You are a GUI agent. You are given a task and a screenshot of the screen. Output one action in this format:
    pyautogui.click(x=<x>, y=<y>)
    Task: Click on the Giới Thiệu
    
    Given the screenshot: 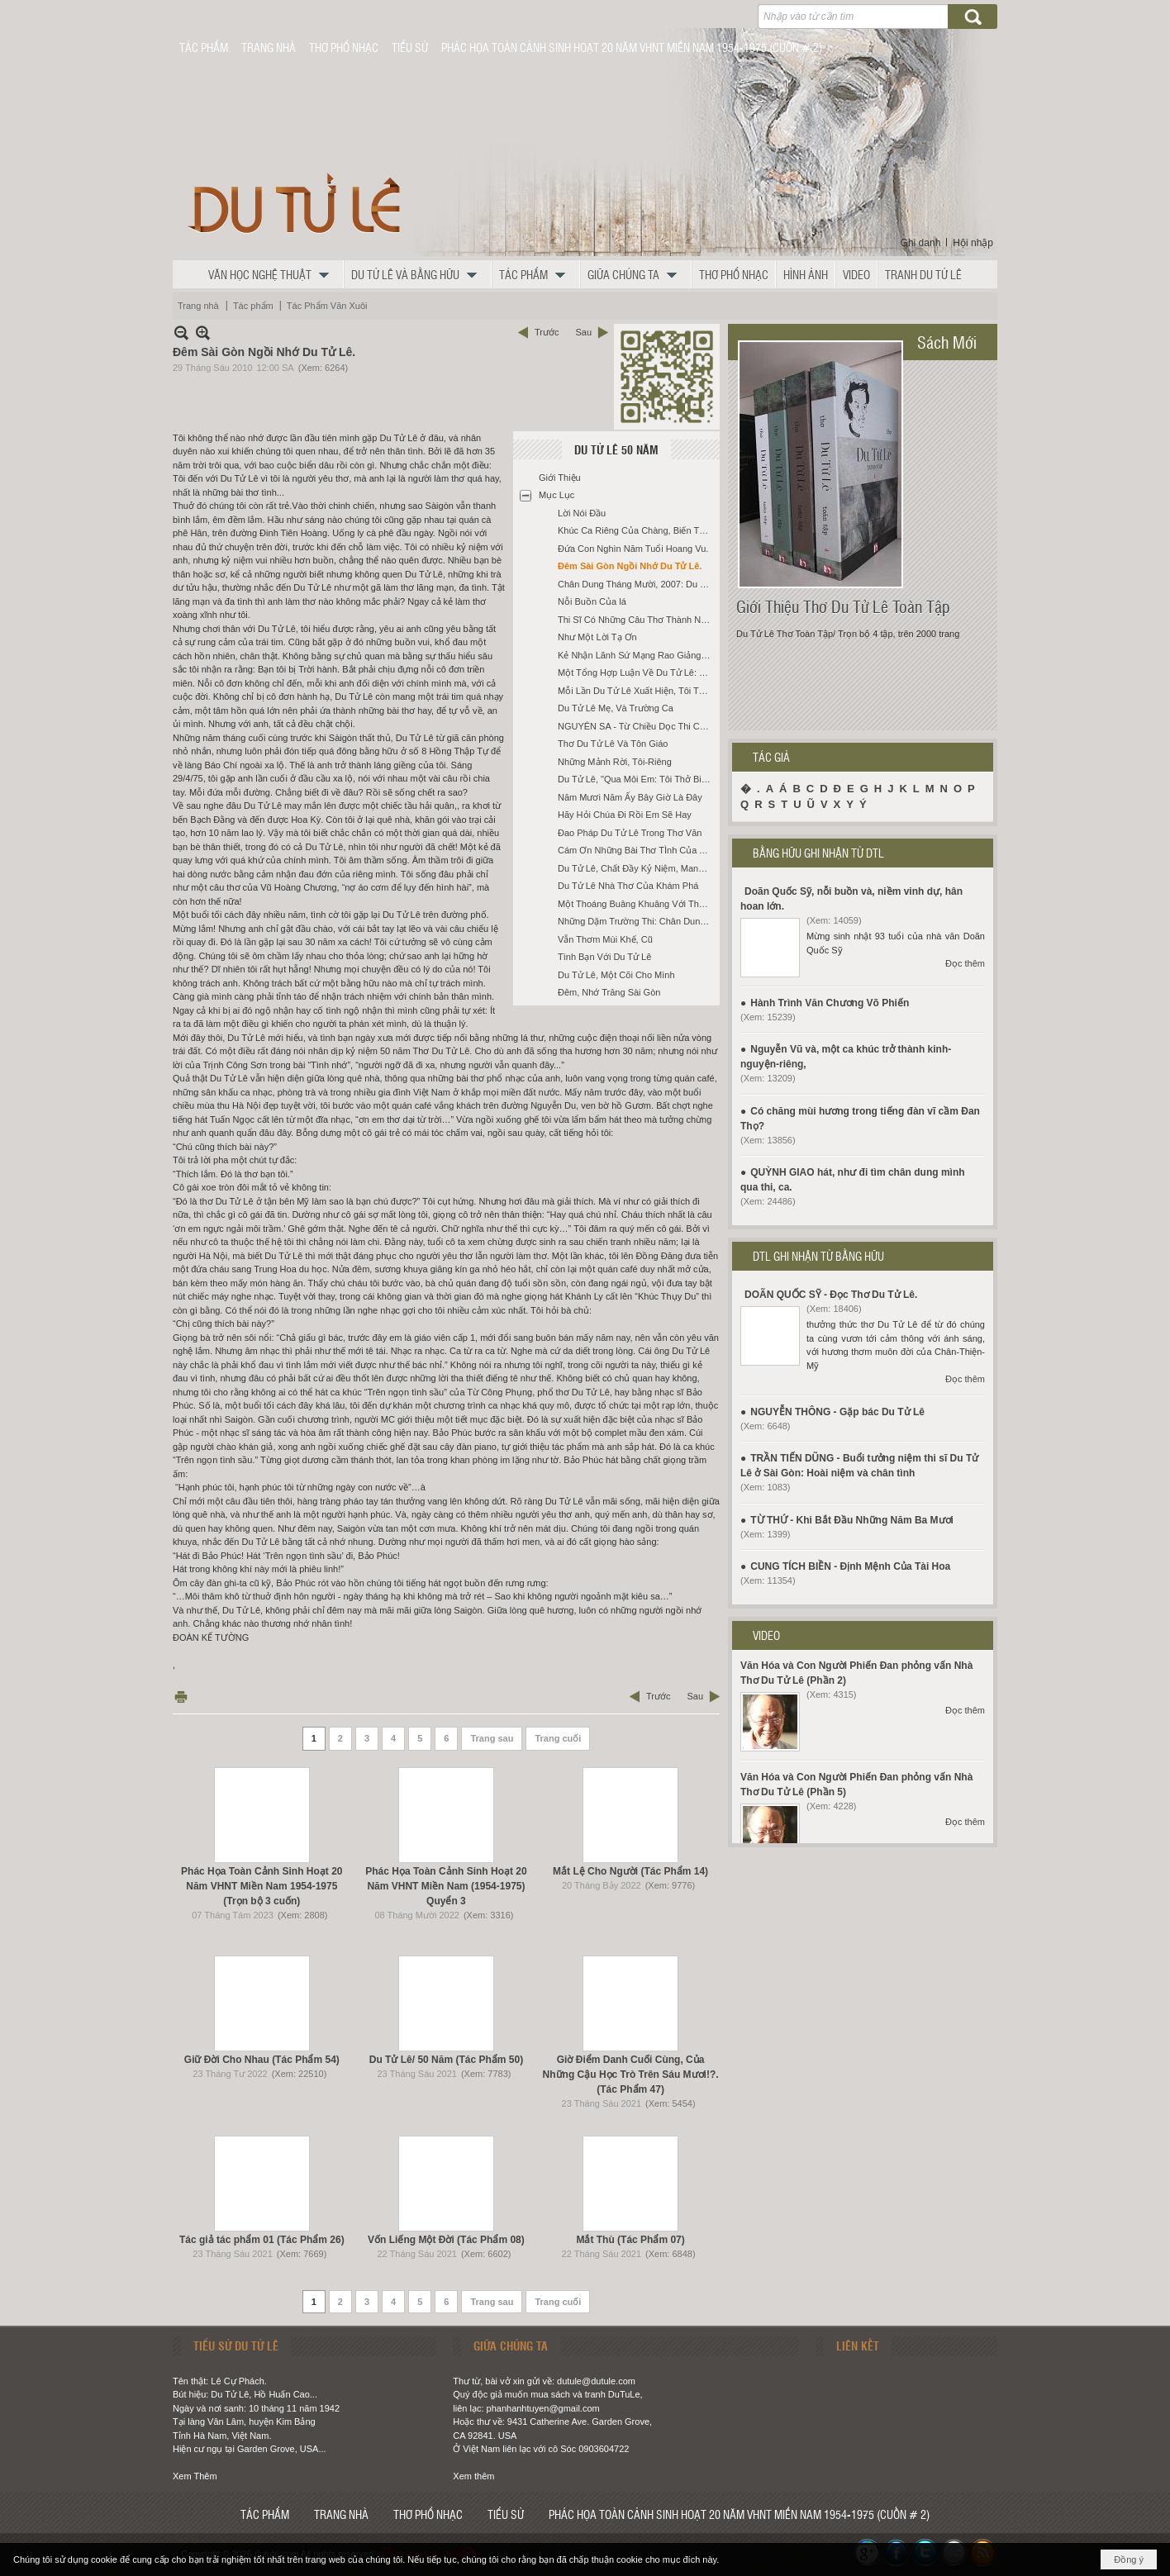 What is the action you would take?
    pyautogui.click(x=560, y=477)
    